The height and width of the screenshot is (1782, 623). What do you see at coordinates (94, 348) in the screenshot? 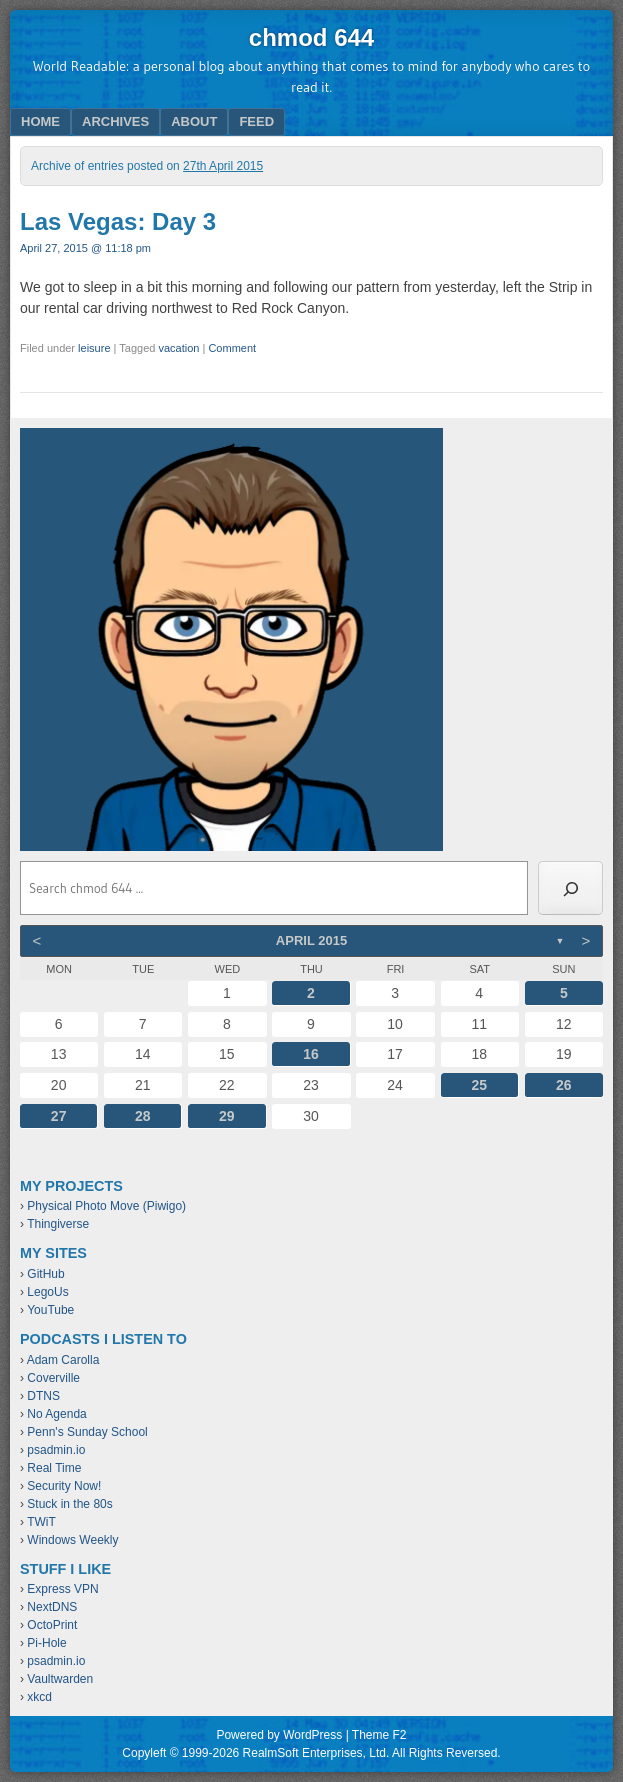
I see `leisure` at bounding box center [94, 348].